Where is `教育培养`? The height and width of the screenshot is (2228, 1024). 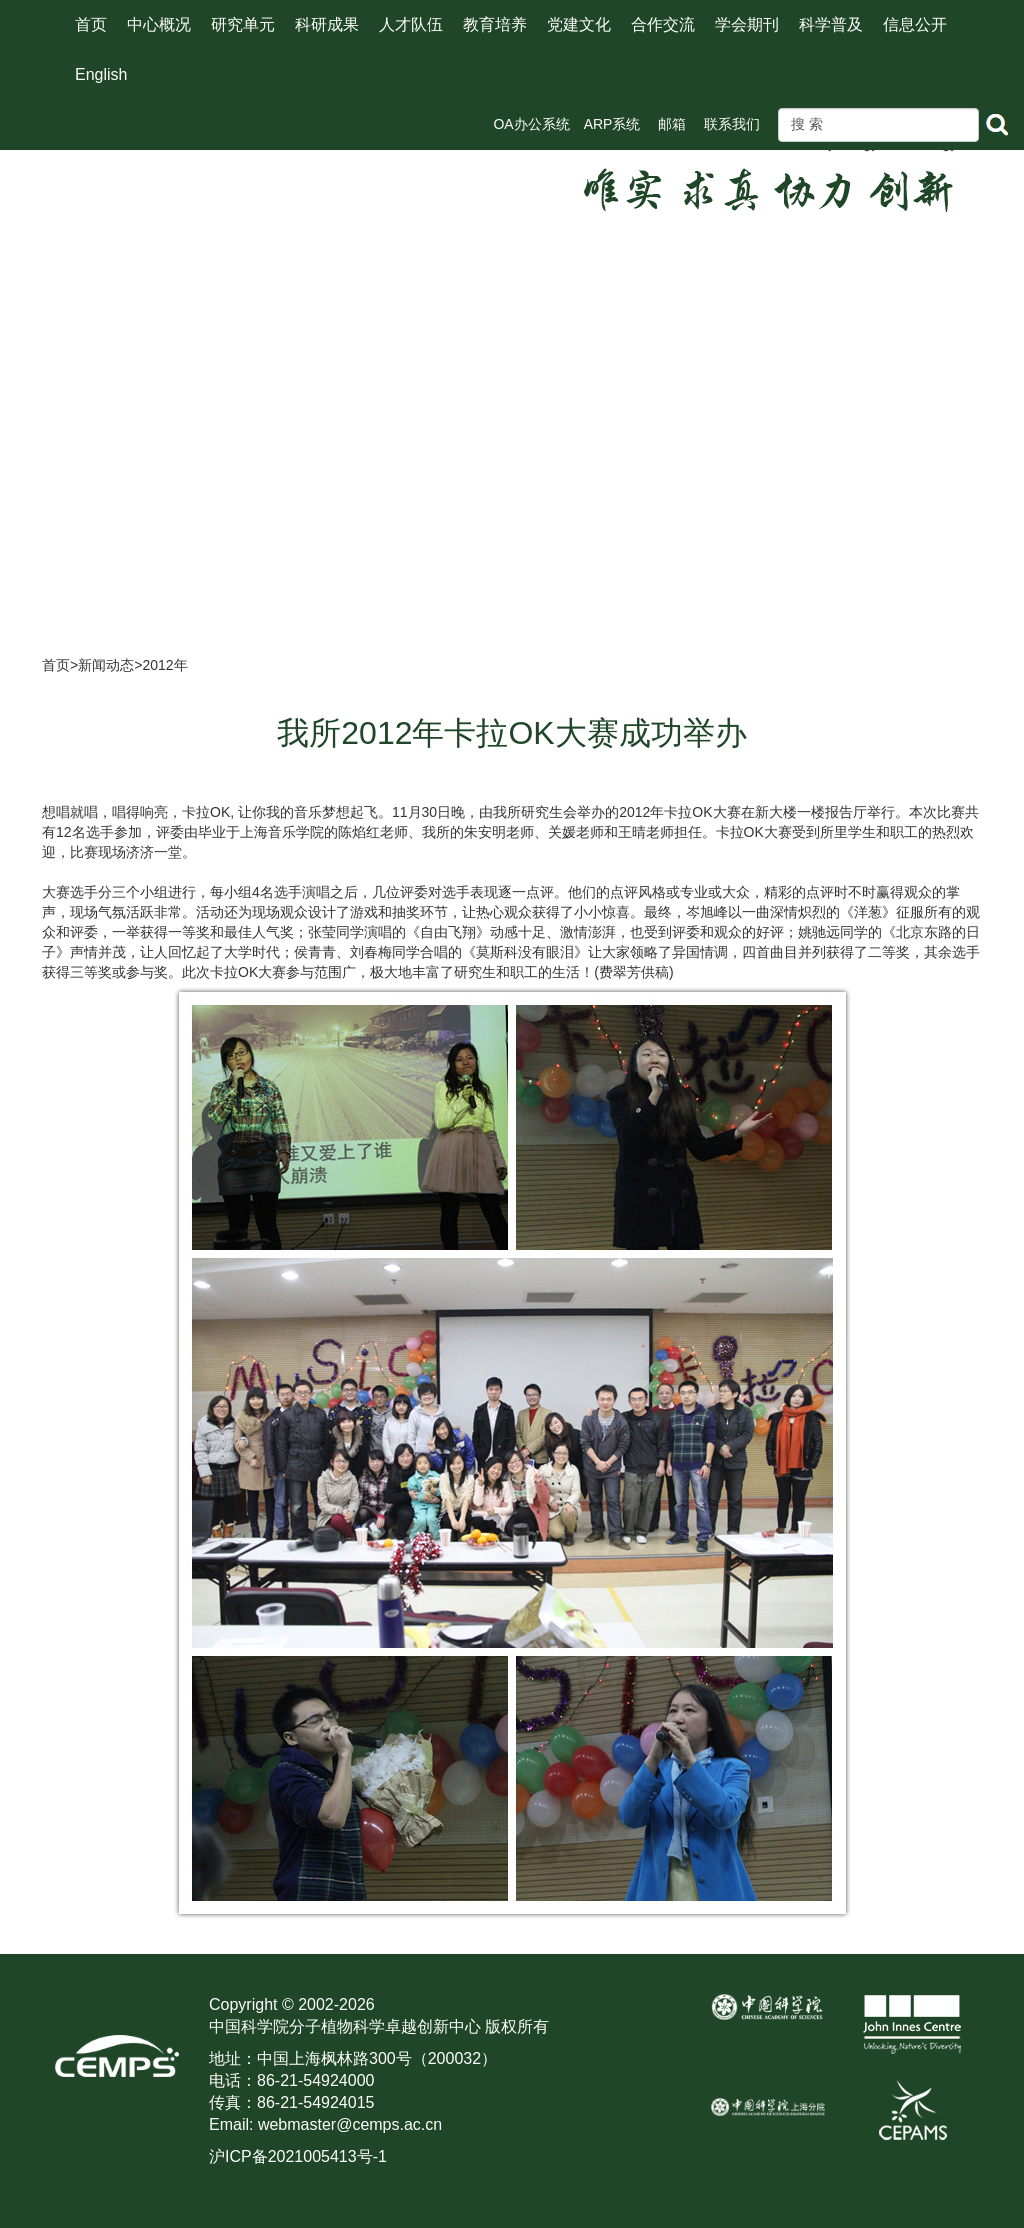
教育培养 is located at coordinates (495, 24).